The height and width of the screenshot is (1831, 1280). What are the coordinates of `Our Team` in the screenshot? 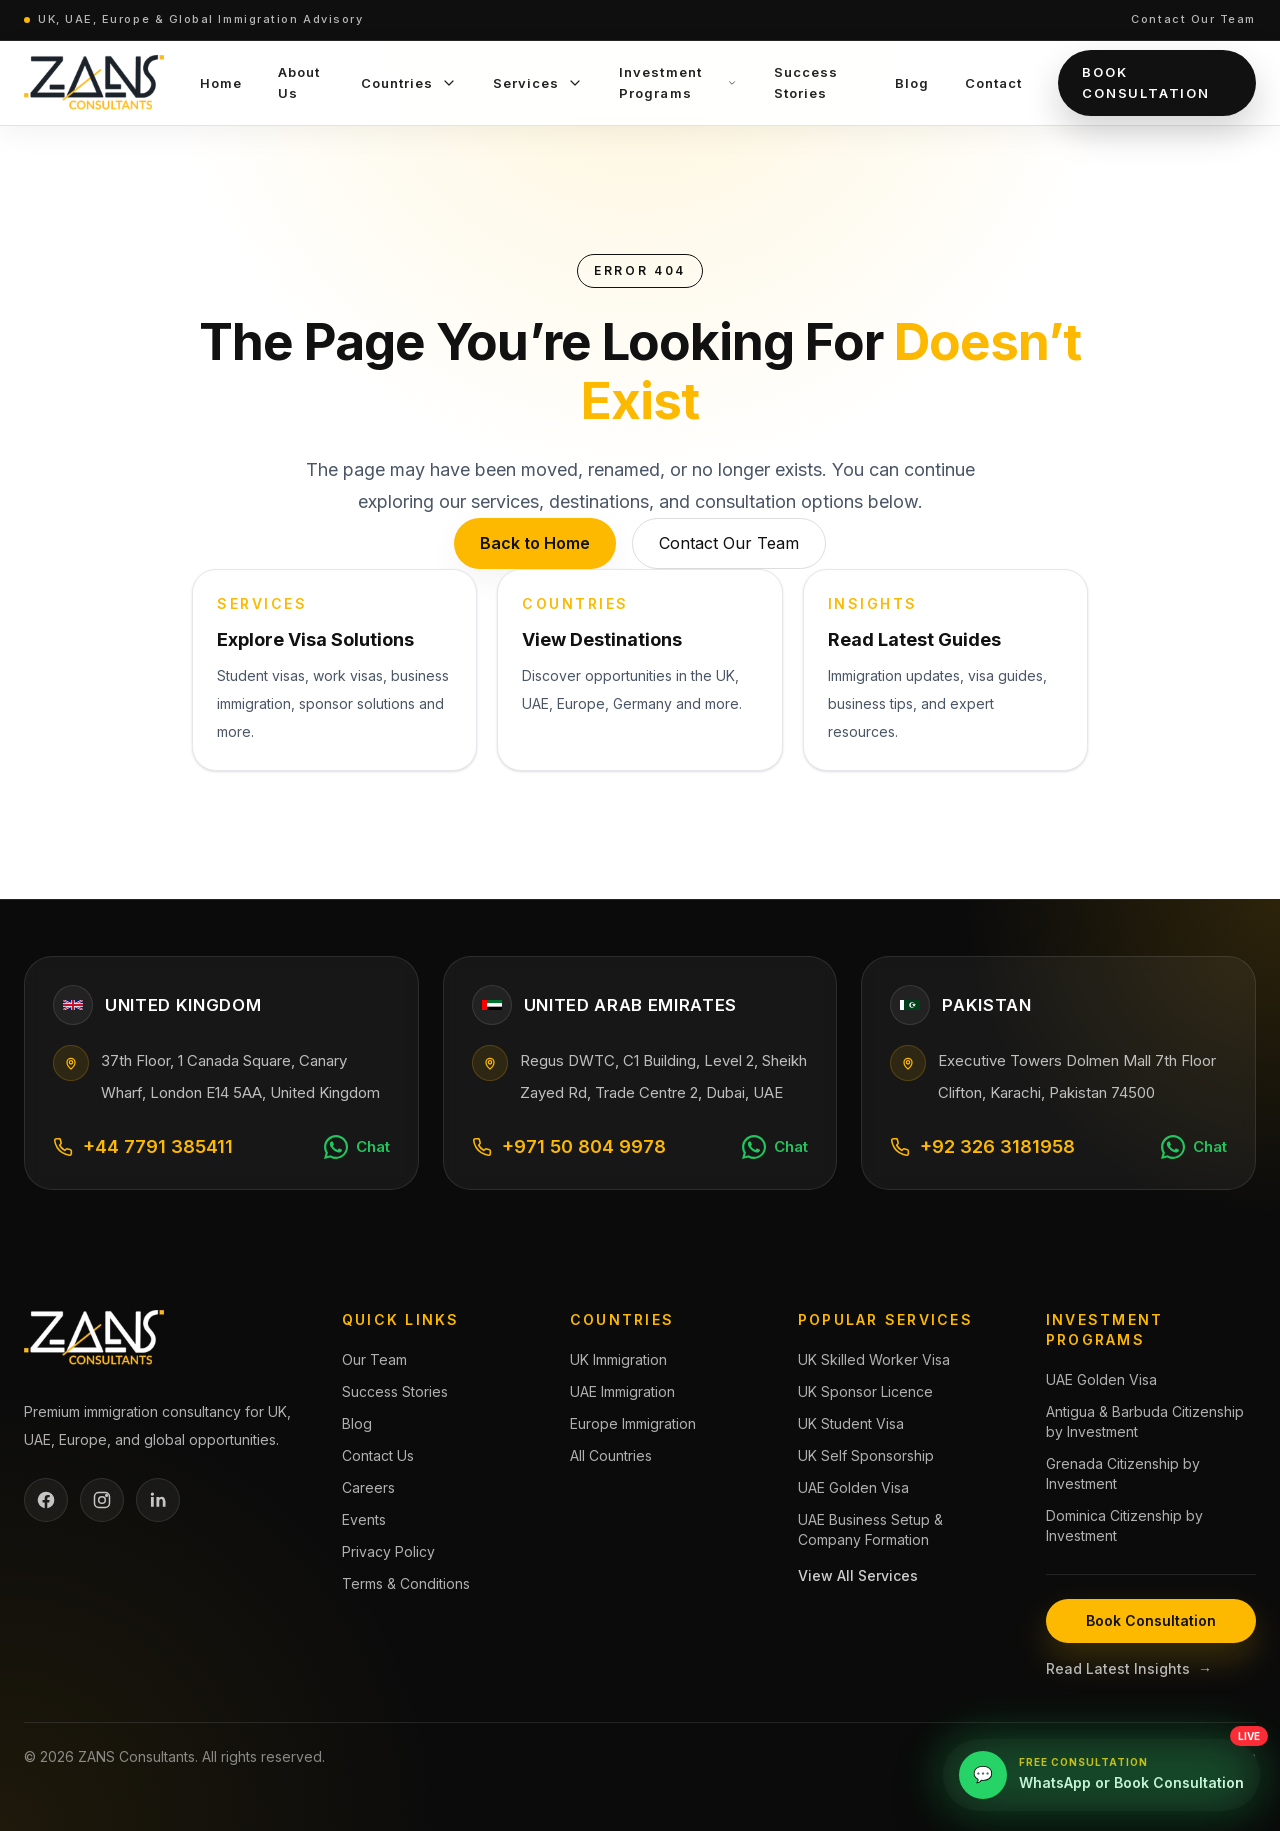 It's located at (374, 1359).